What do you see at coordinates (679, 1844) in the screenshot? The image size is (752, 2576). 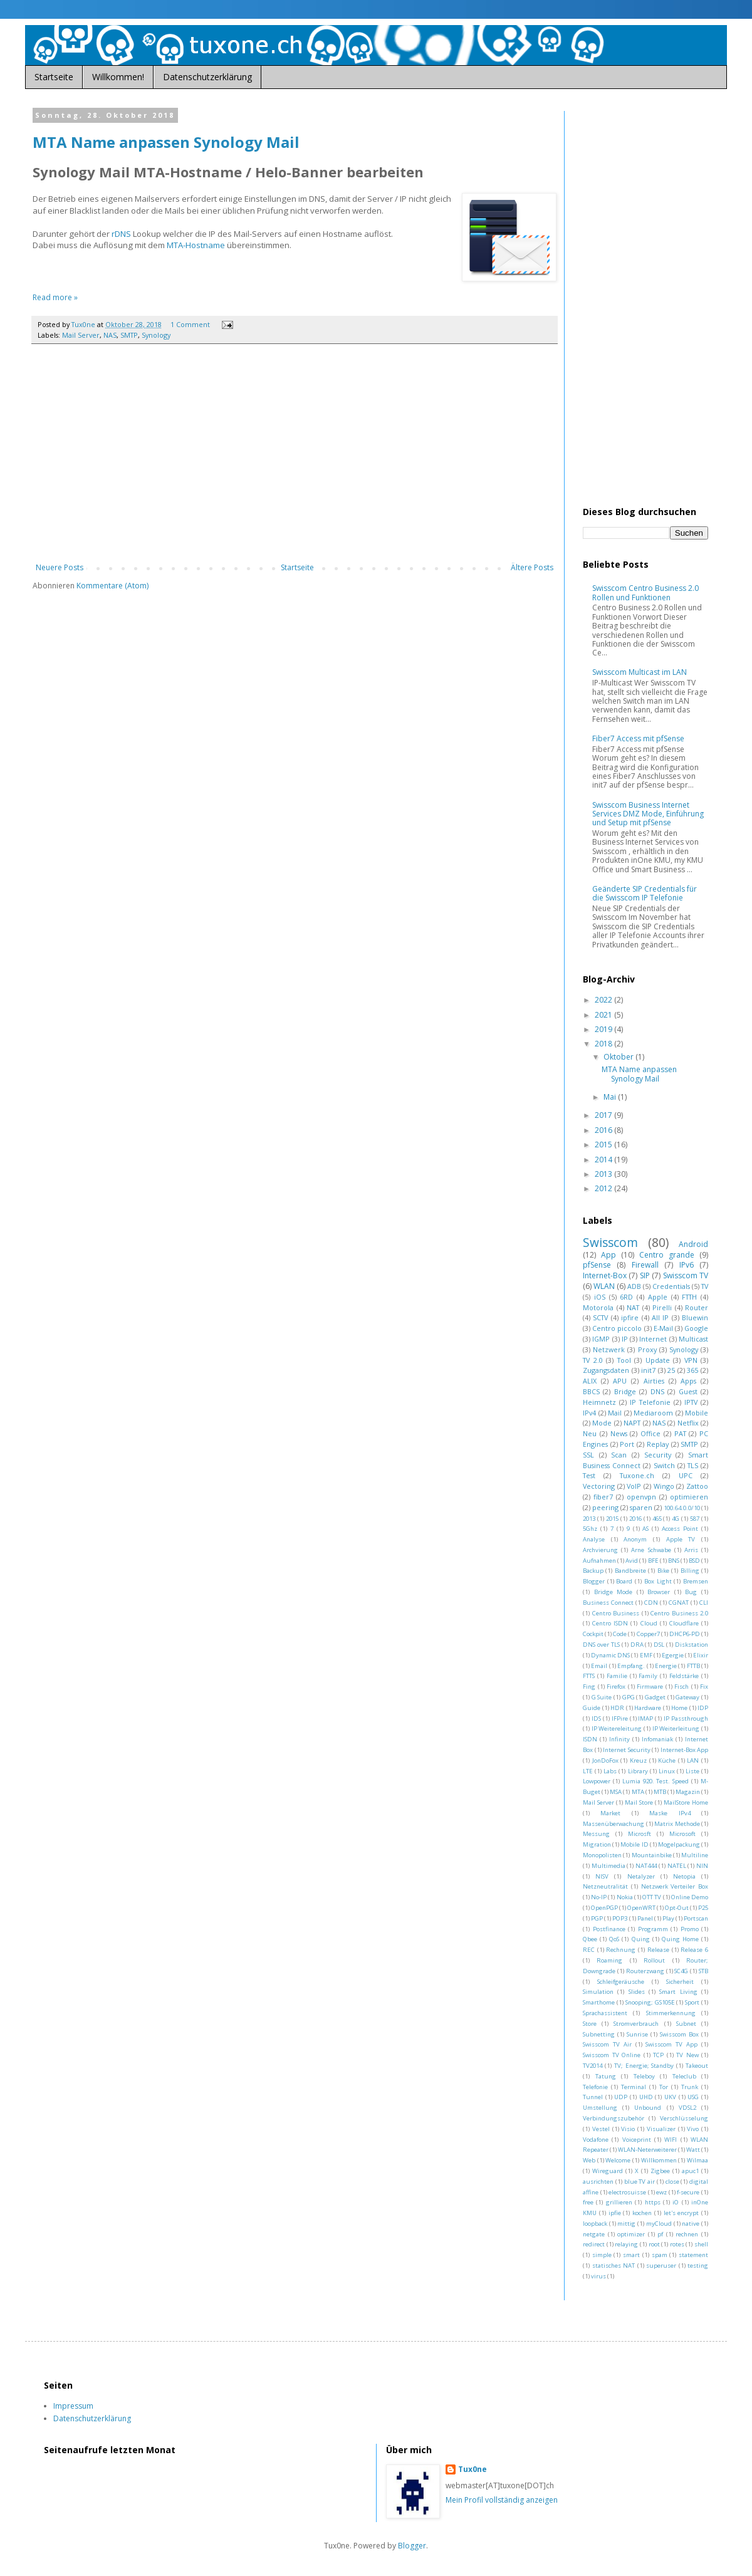 I see `Mogelpackung` at bounding box center [679, 1844].